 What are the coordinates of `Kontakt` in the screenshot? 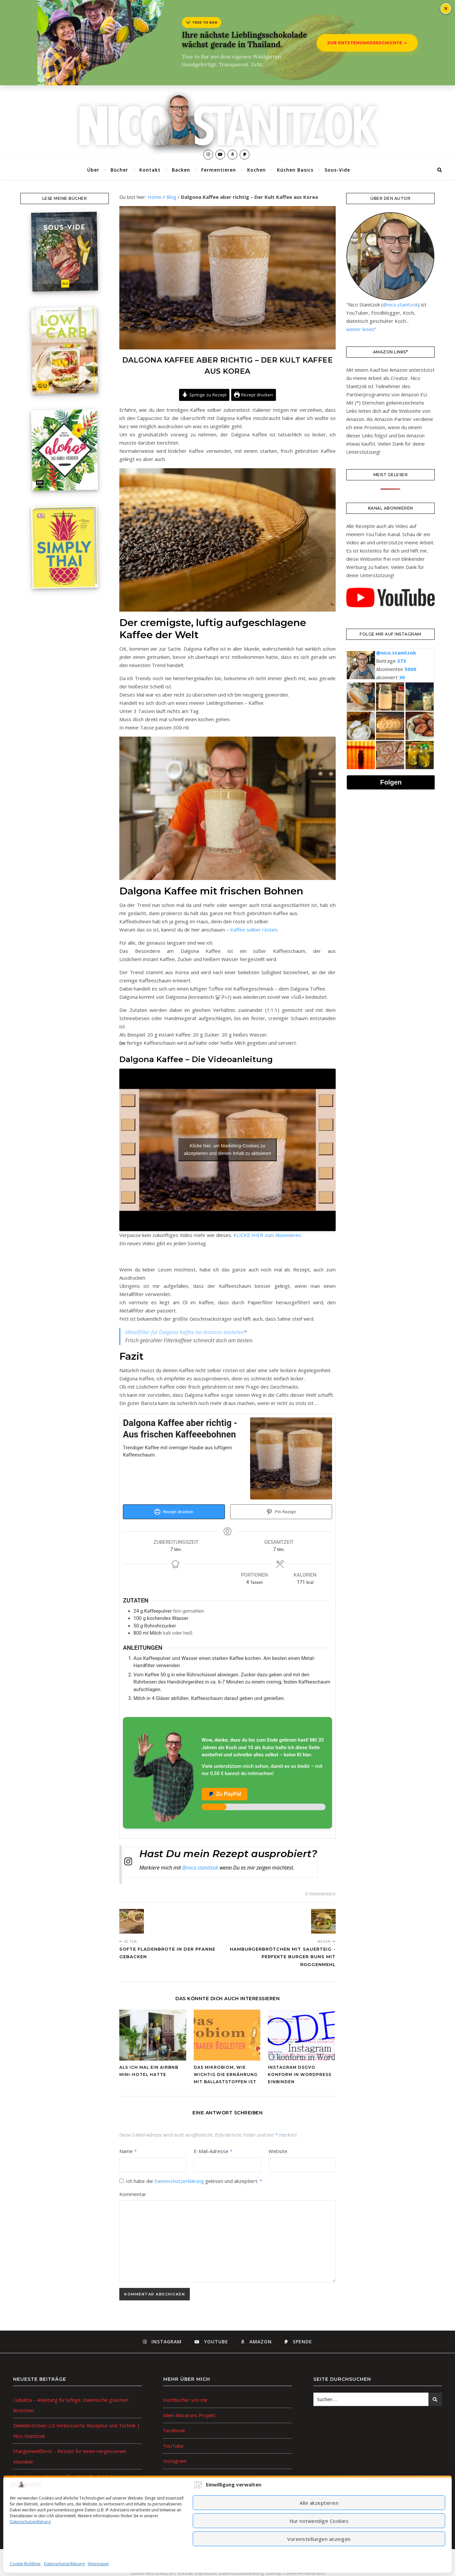 It's located at (150, 170).